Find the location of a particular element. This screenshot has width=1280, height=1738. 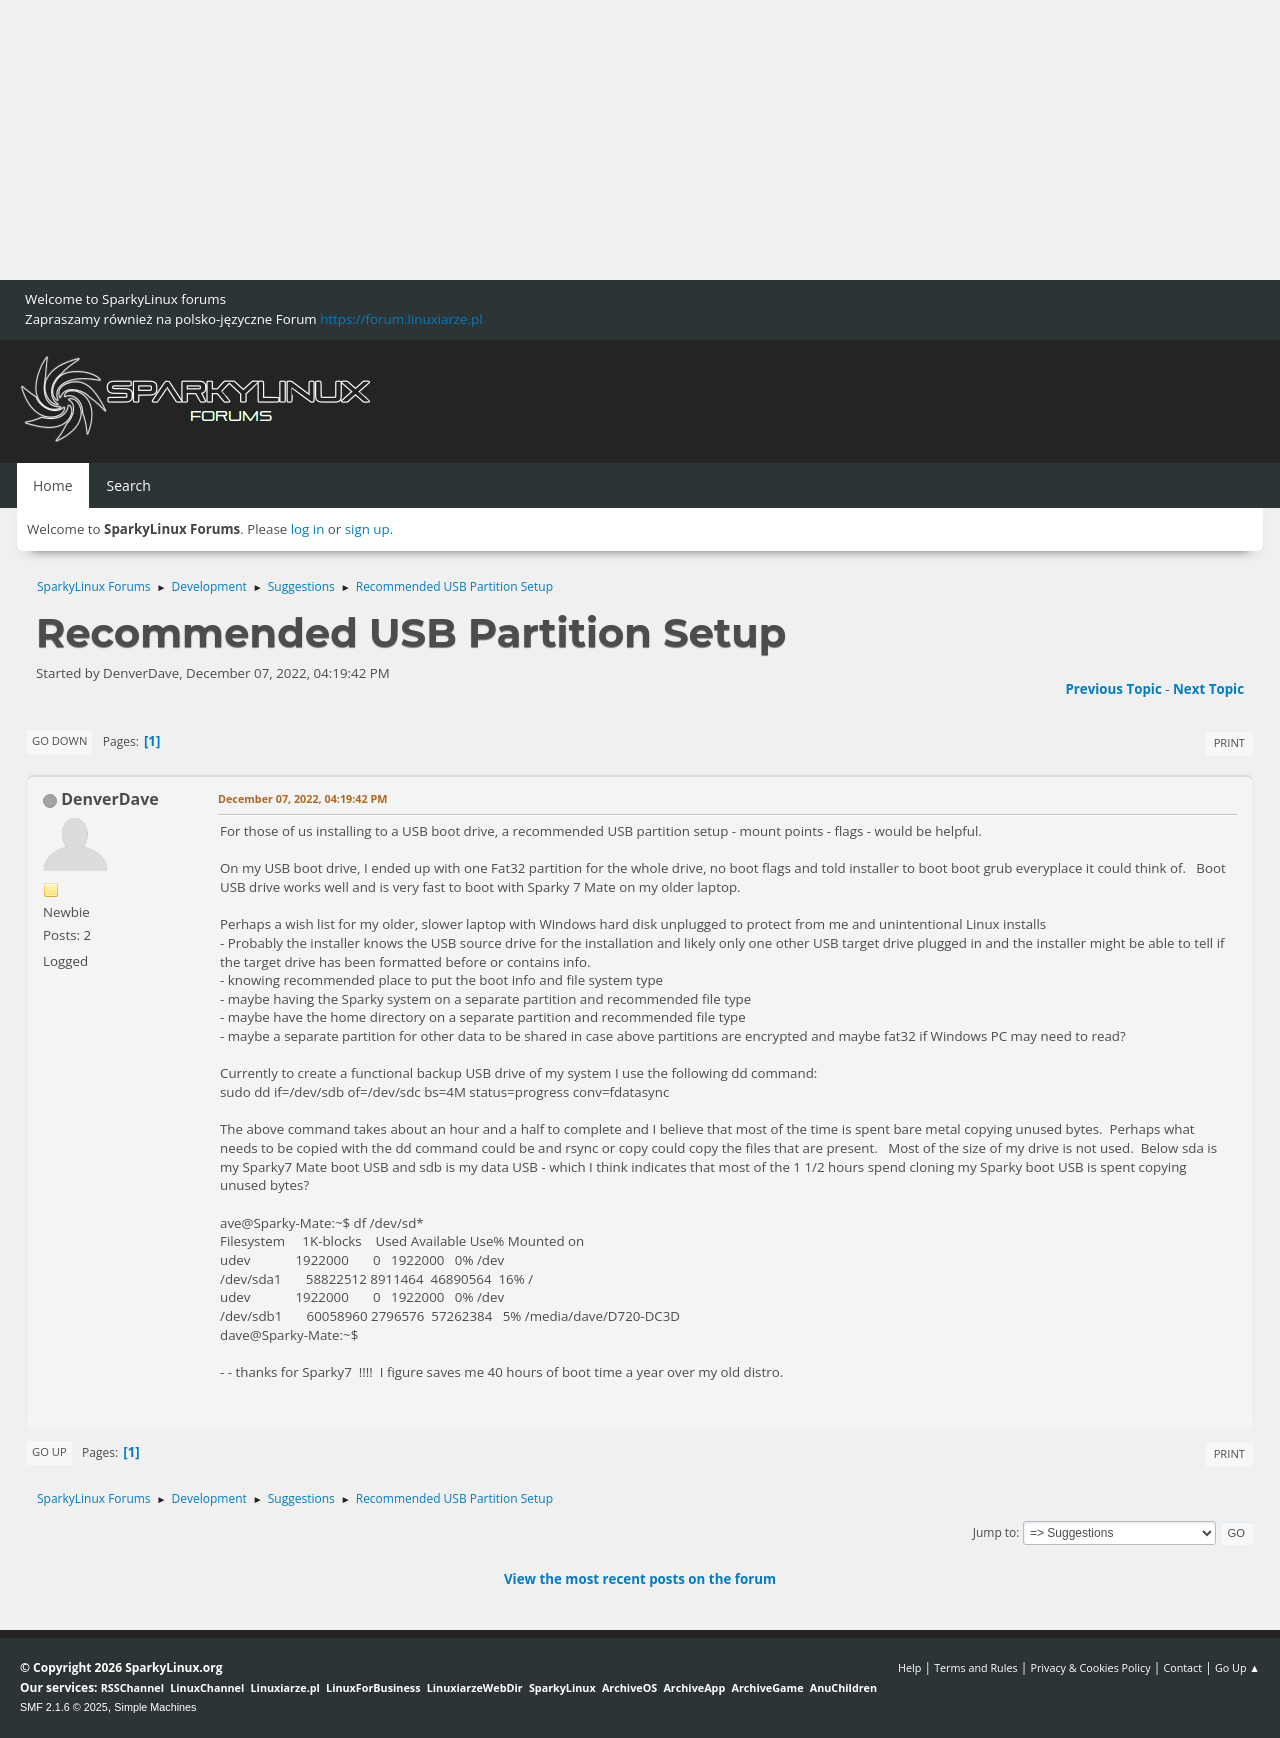

Terms and Rules is located at coordinates (976, 1667).